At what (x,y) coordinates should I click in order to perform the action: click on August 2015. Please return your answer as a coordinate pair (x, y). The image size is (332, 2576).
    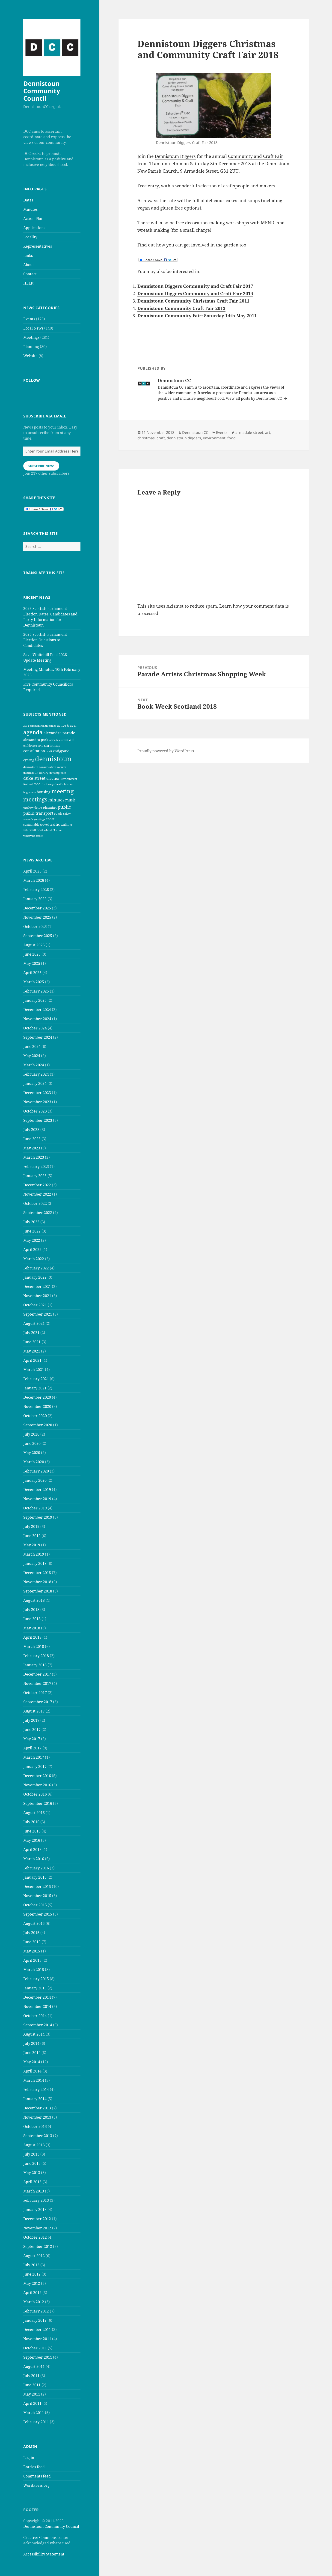
    Looking at the image, I should click on (34, 1923).